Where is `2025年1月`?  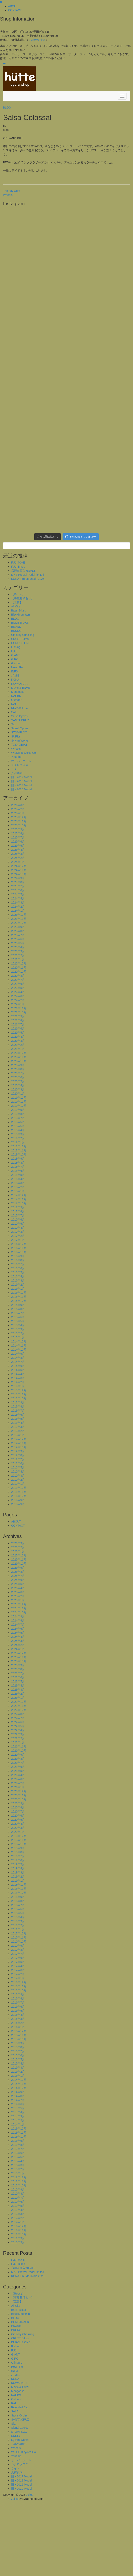 2025年1月 is located at coordinates (18, 861).